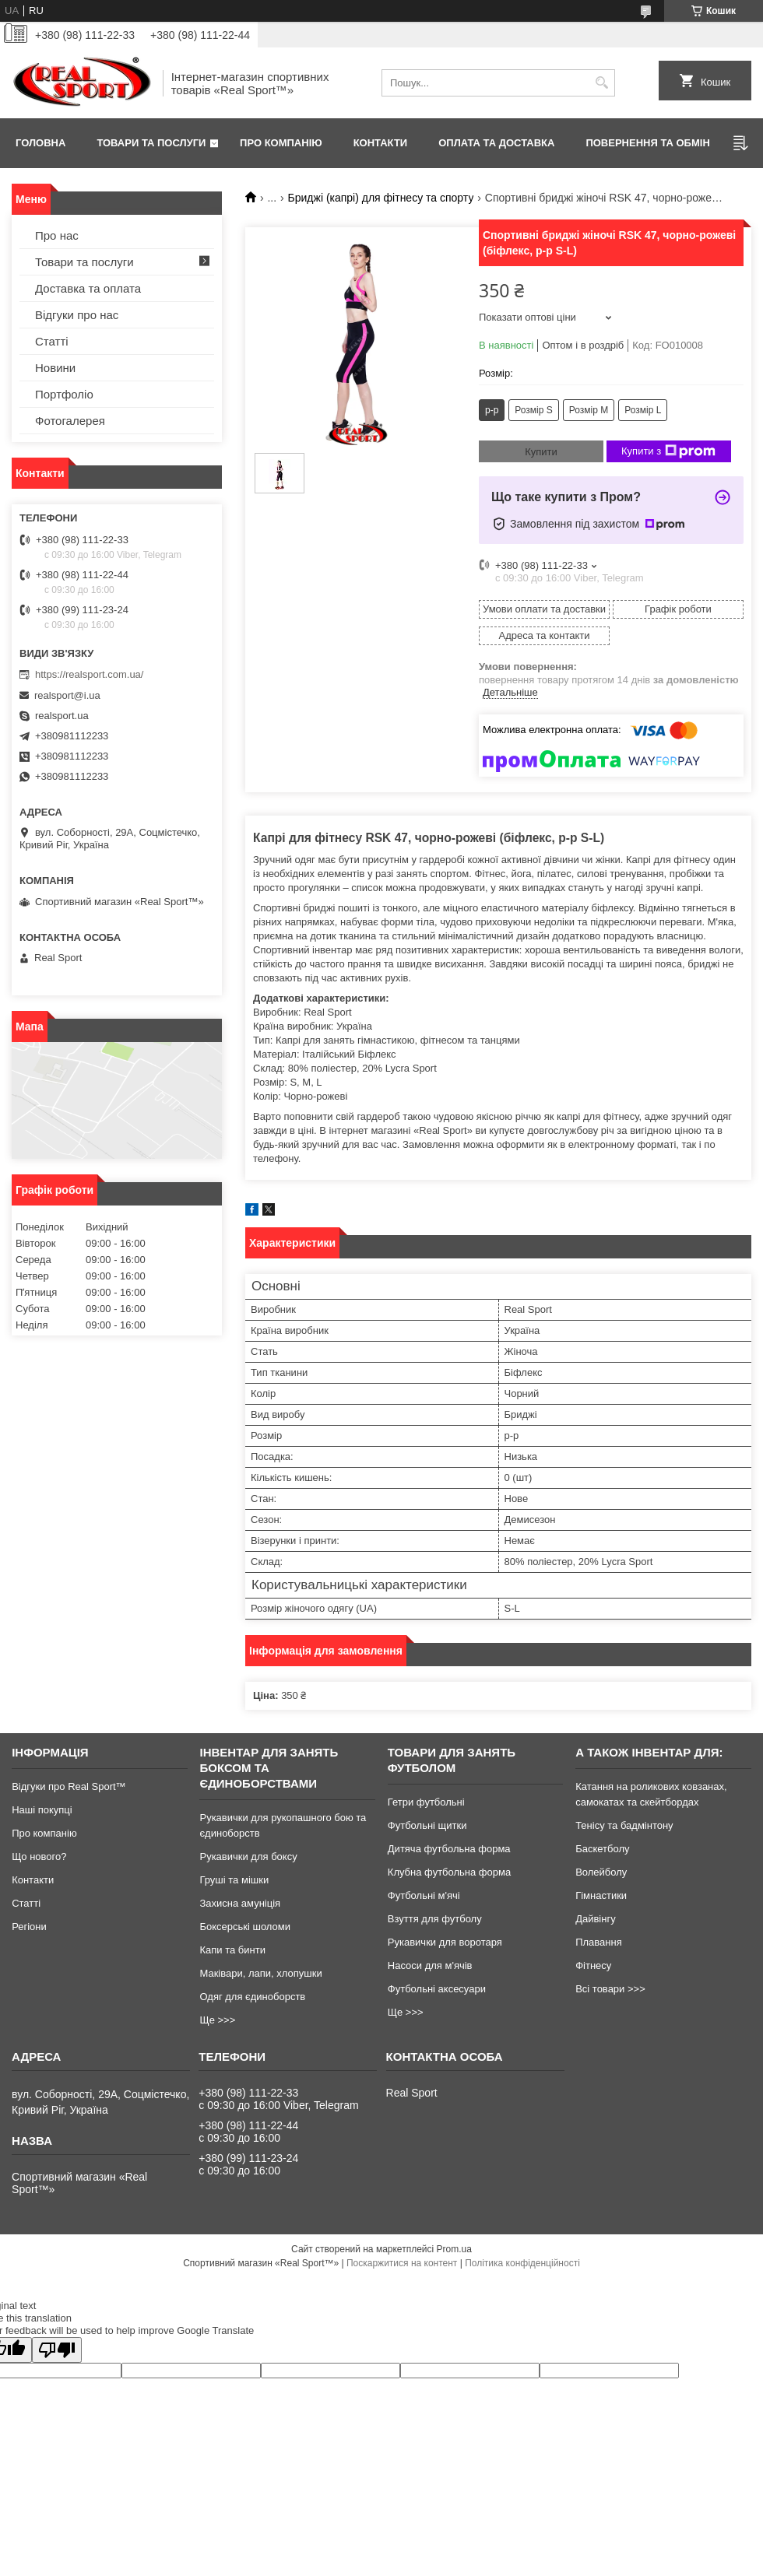  I want to click on Взуття для футболу, so click(435, 1919).